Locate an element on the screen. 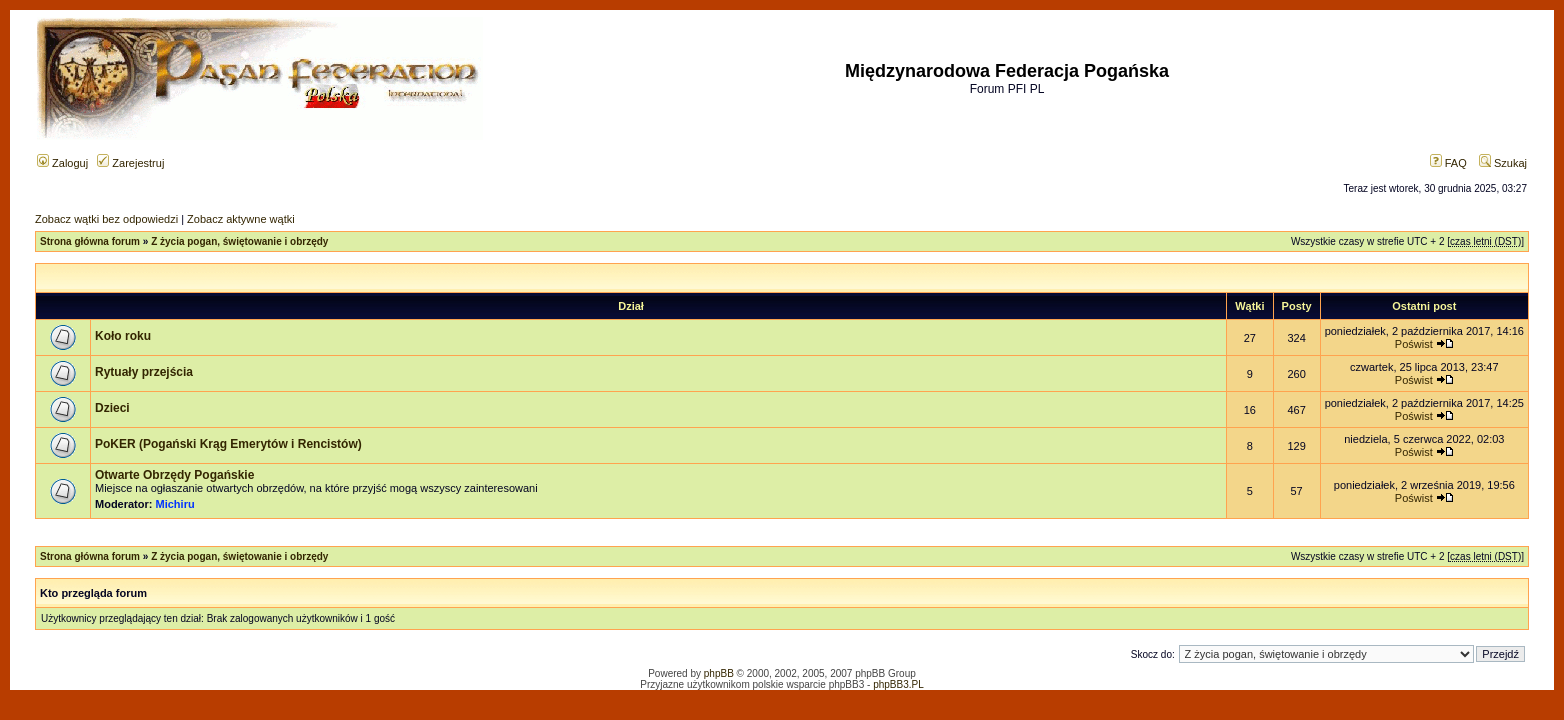 The image size is (1564, 720). Zobacz wątki bez odpowiedzi is located at coordinates (106, 219).